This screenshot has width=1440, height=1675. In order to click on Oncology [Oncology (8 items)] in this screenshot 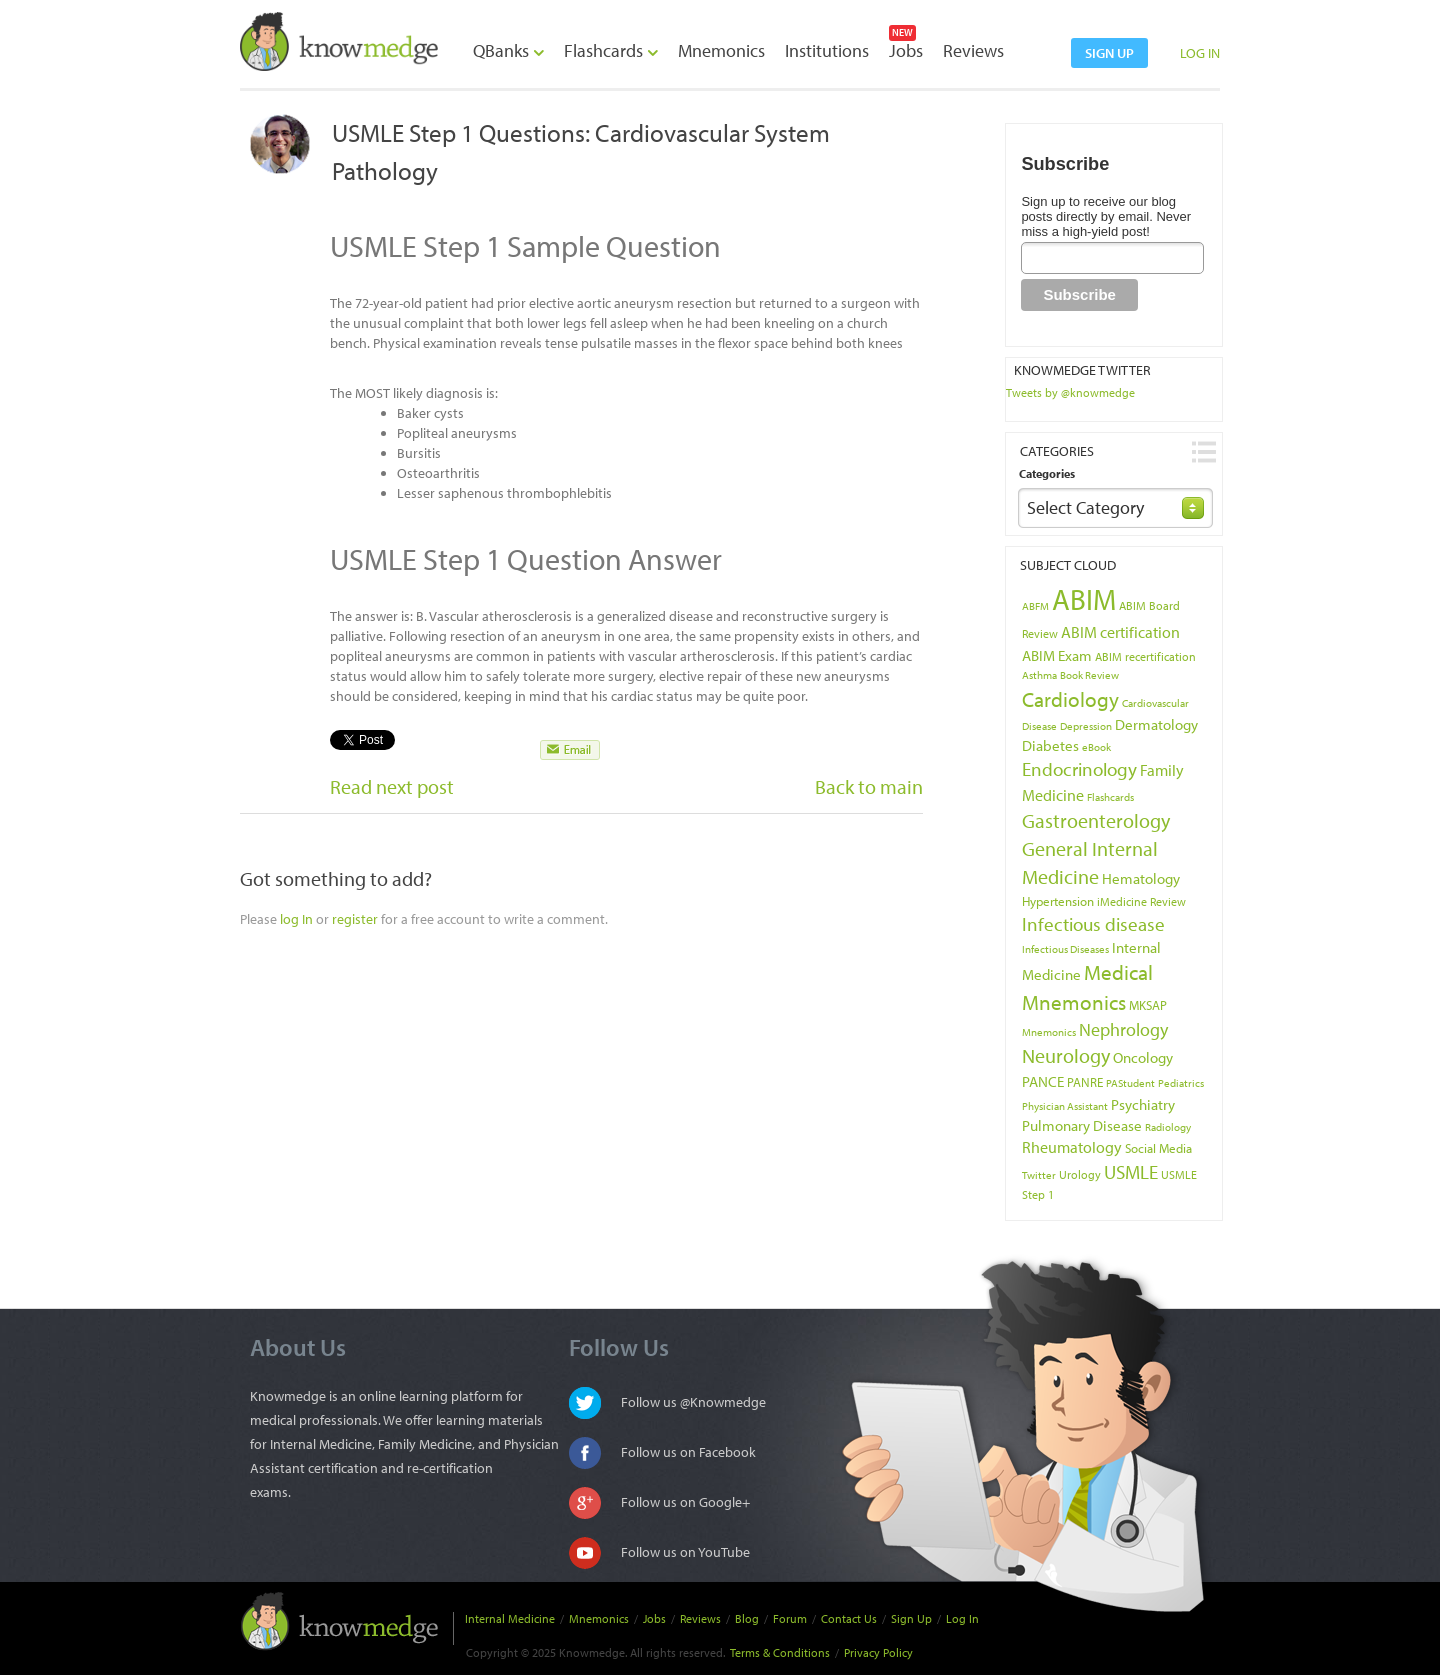, I will do `click(1143, 1057)`.